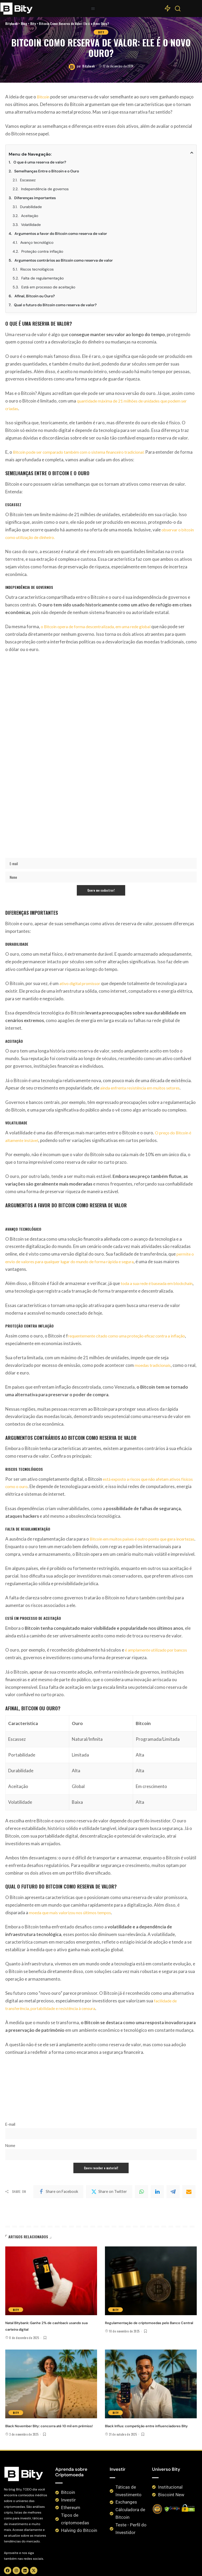  I want to click on [Search], so click(177, 10).